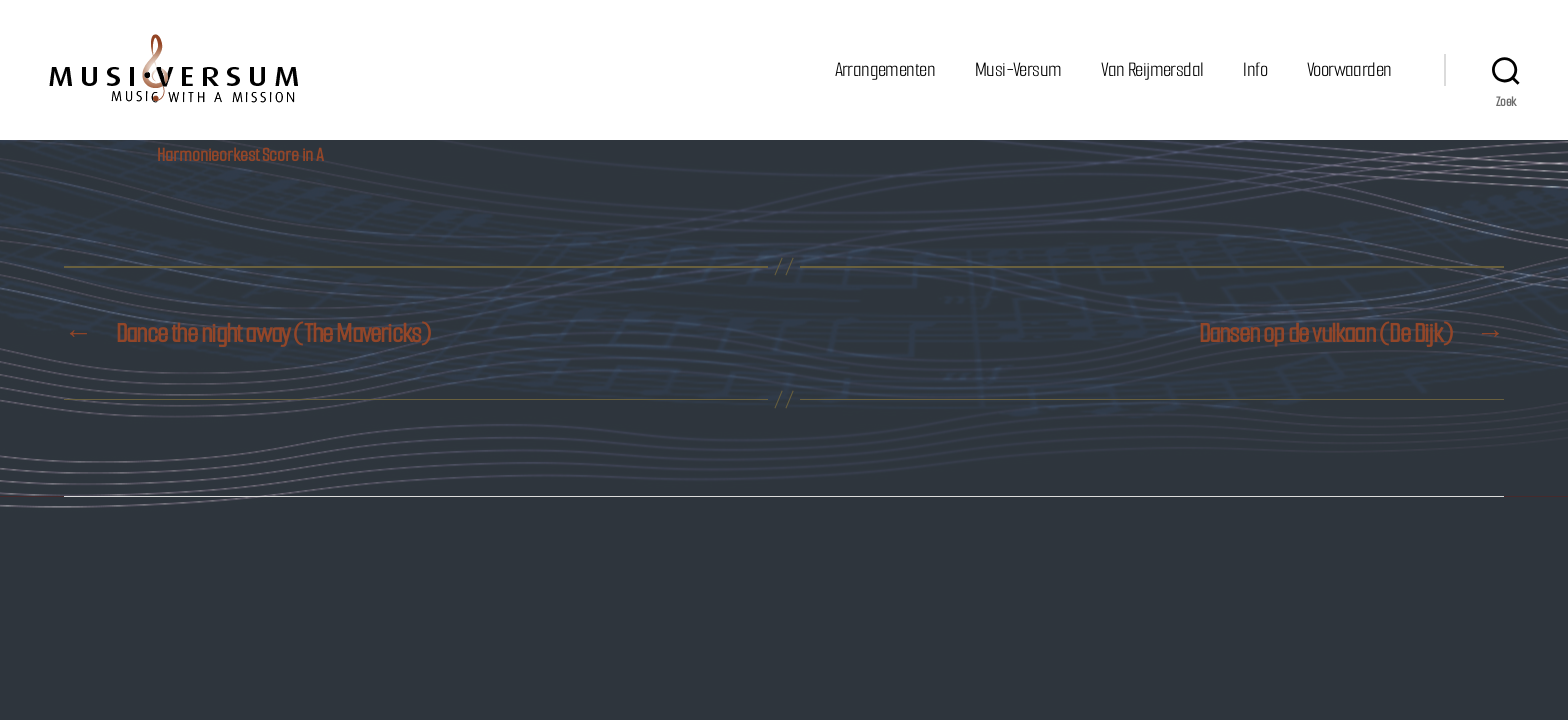 The width and height of the screenshot is (1568, 720). What do you see at coordinates (1349, 69) in the screenshot?
I see `Voorwaarden` at bounding box center [1349, 69].